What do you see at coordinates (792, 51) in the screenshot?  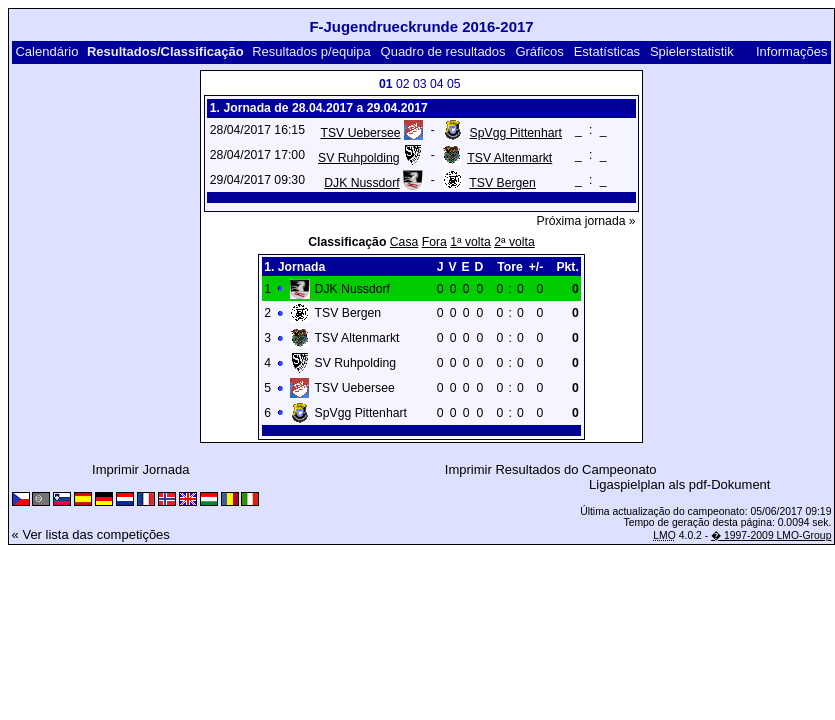 I see `Informações` at bounding box center [792, 51].